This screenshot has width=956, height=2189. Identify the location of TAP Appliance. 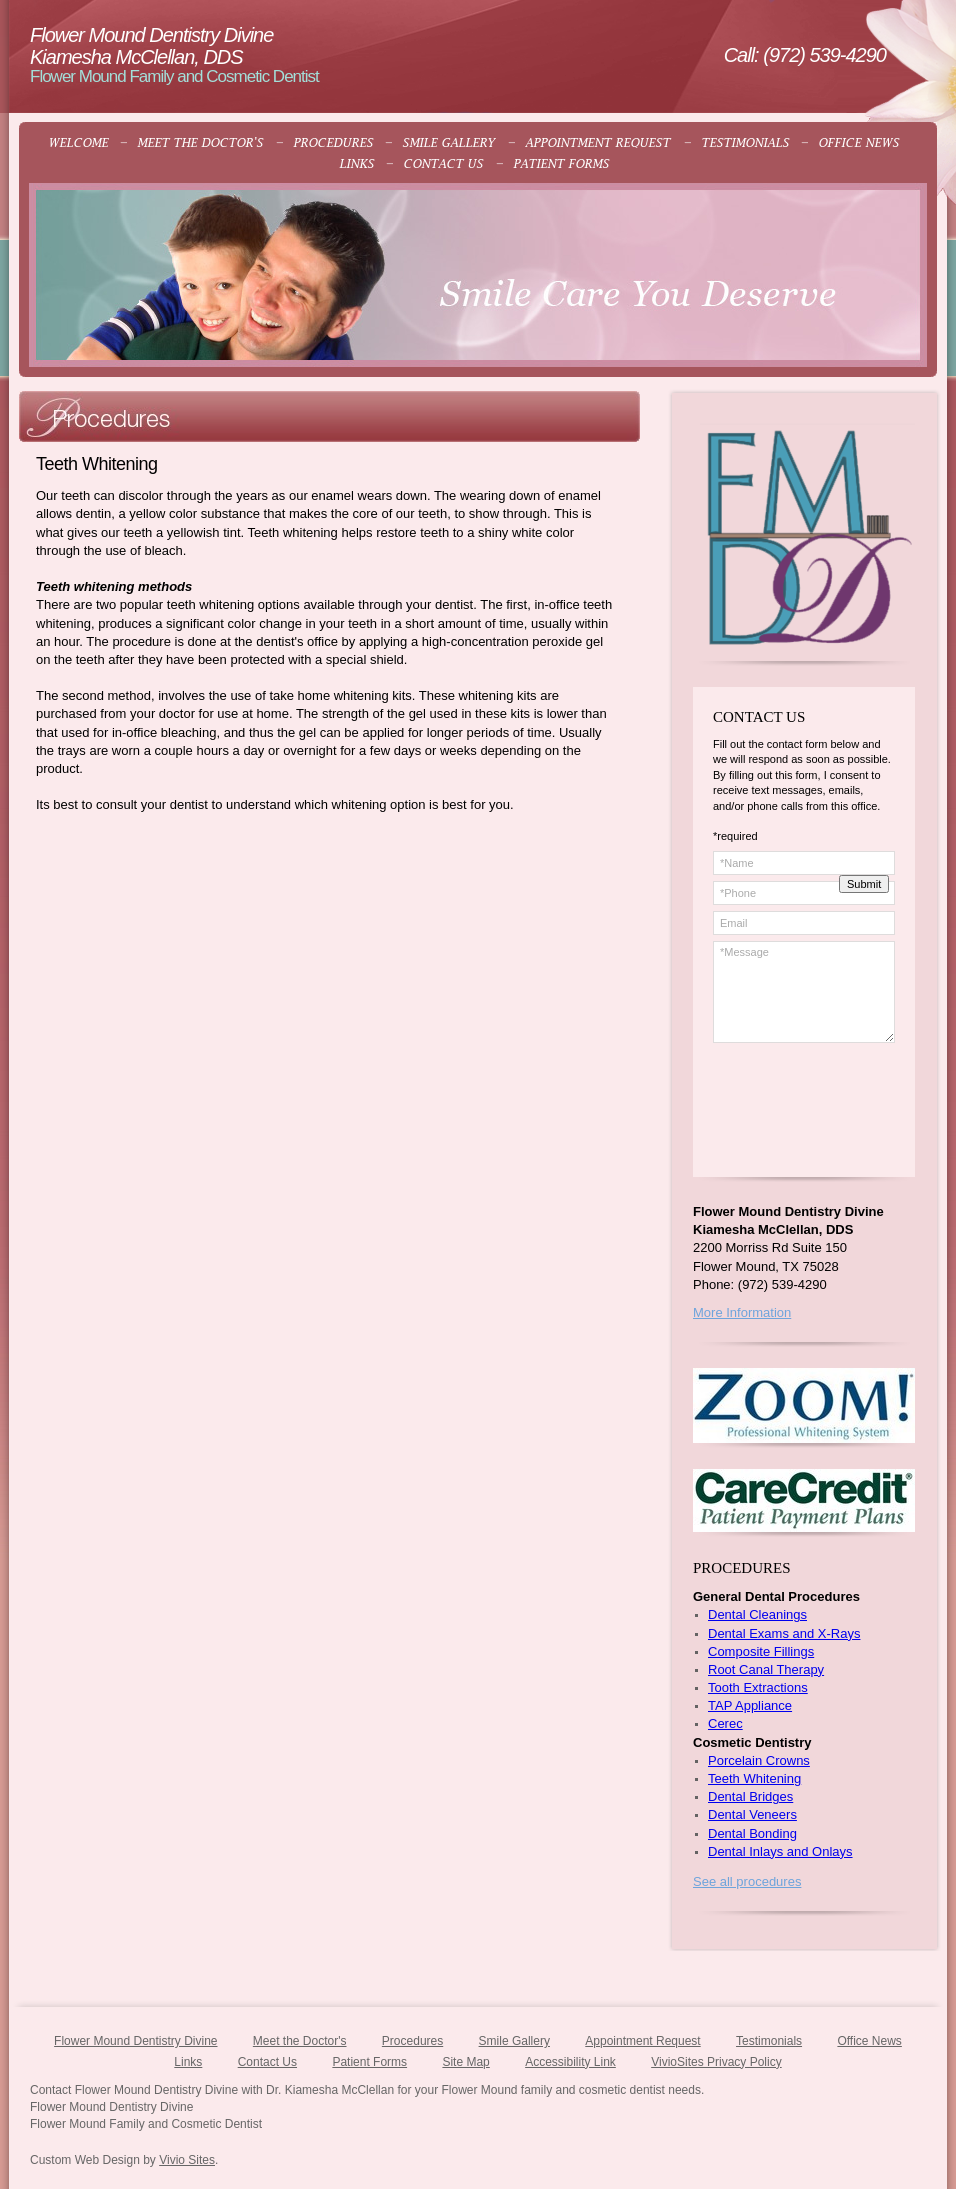
(750, 1705).